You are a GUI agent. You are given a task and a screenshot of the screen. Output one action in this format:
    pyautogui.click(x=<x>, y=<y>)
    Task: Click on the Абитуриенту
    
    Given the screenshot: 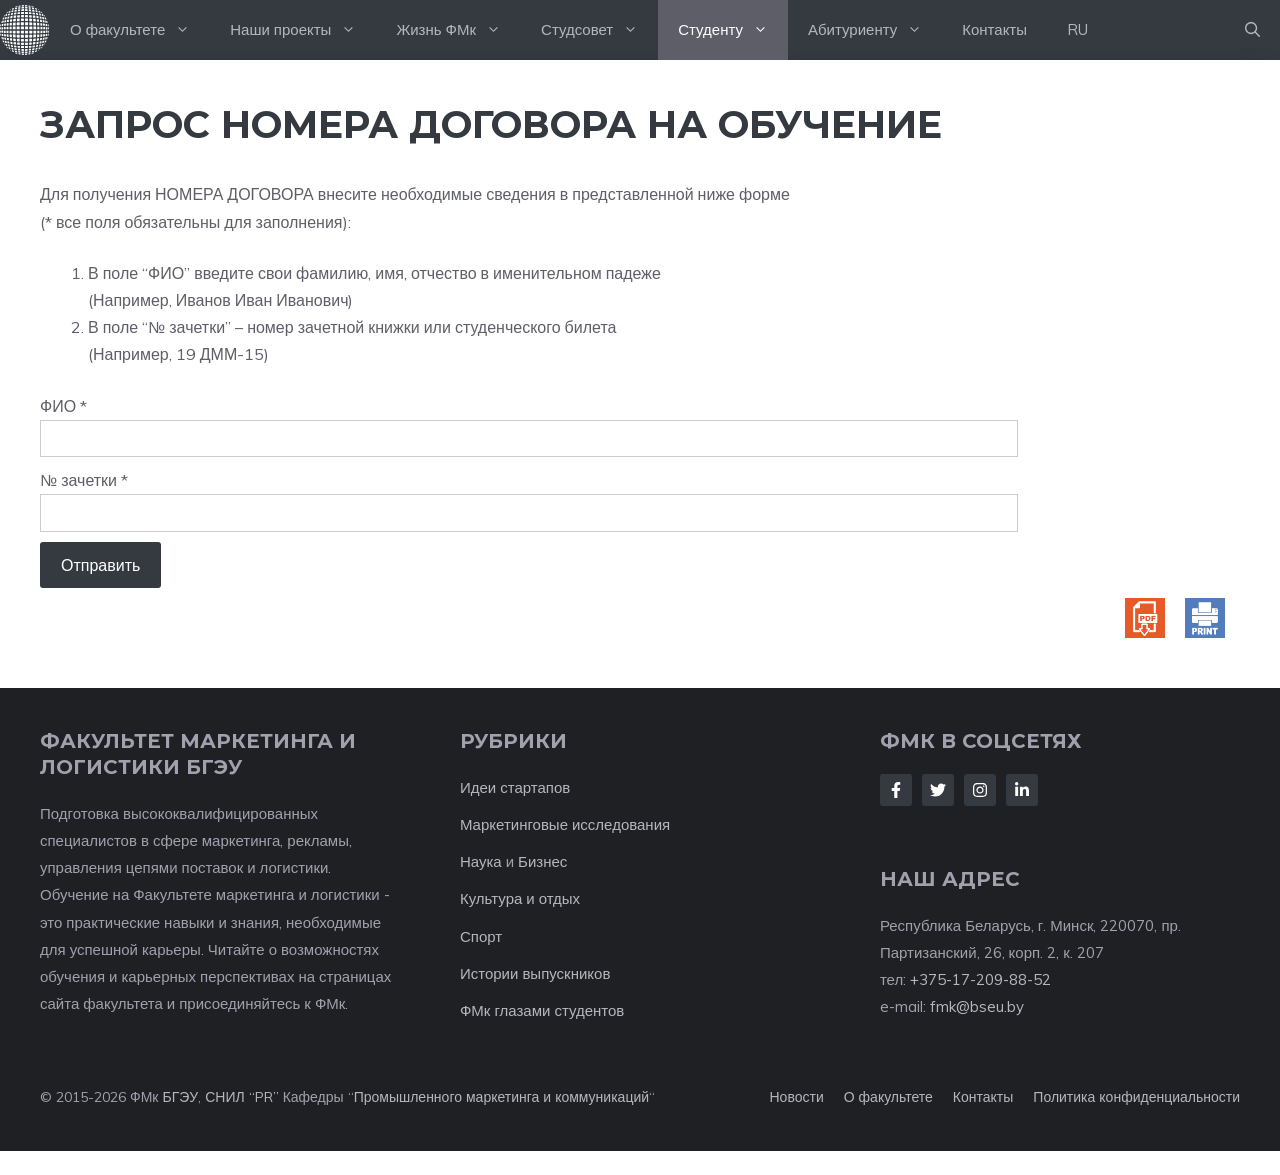 What is the action you would take?
    pyautogui.click(x=875, y=30)
    